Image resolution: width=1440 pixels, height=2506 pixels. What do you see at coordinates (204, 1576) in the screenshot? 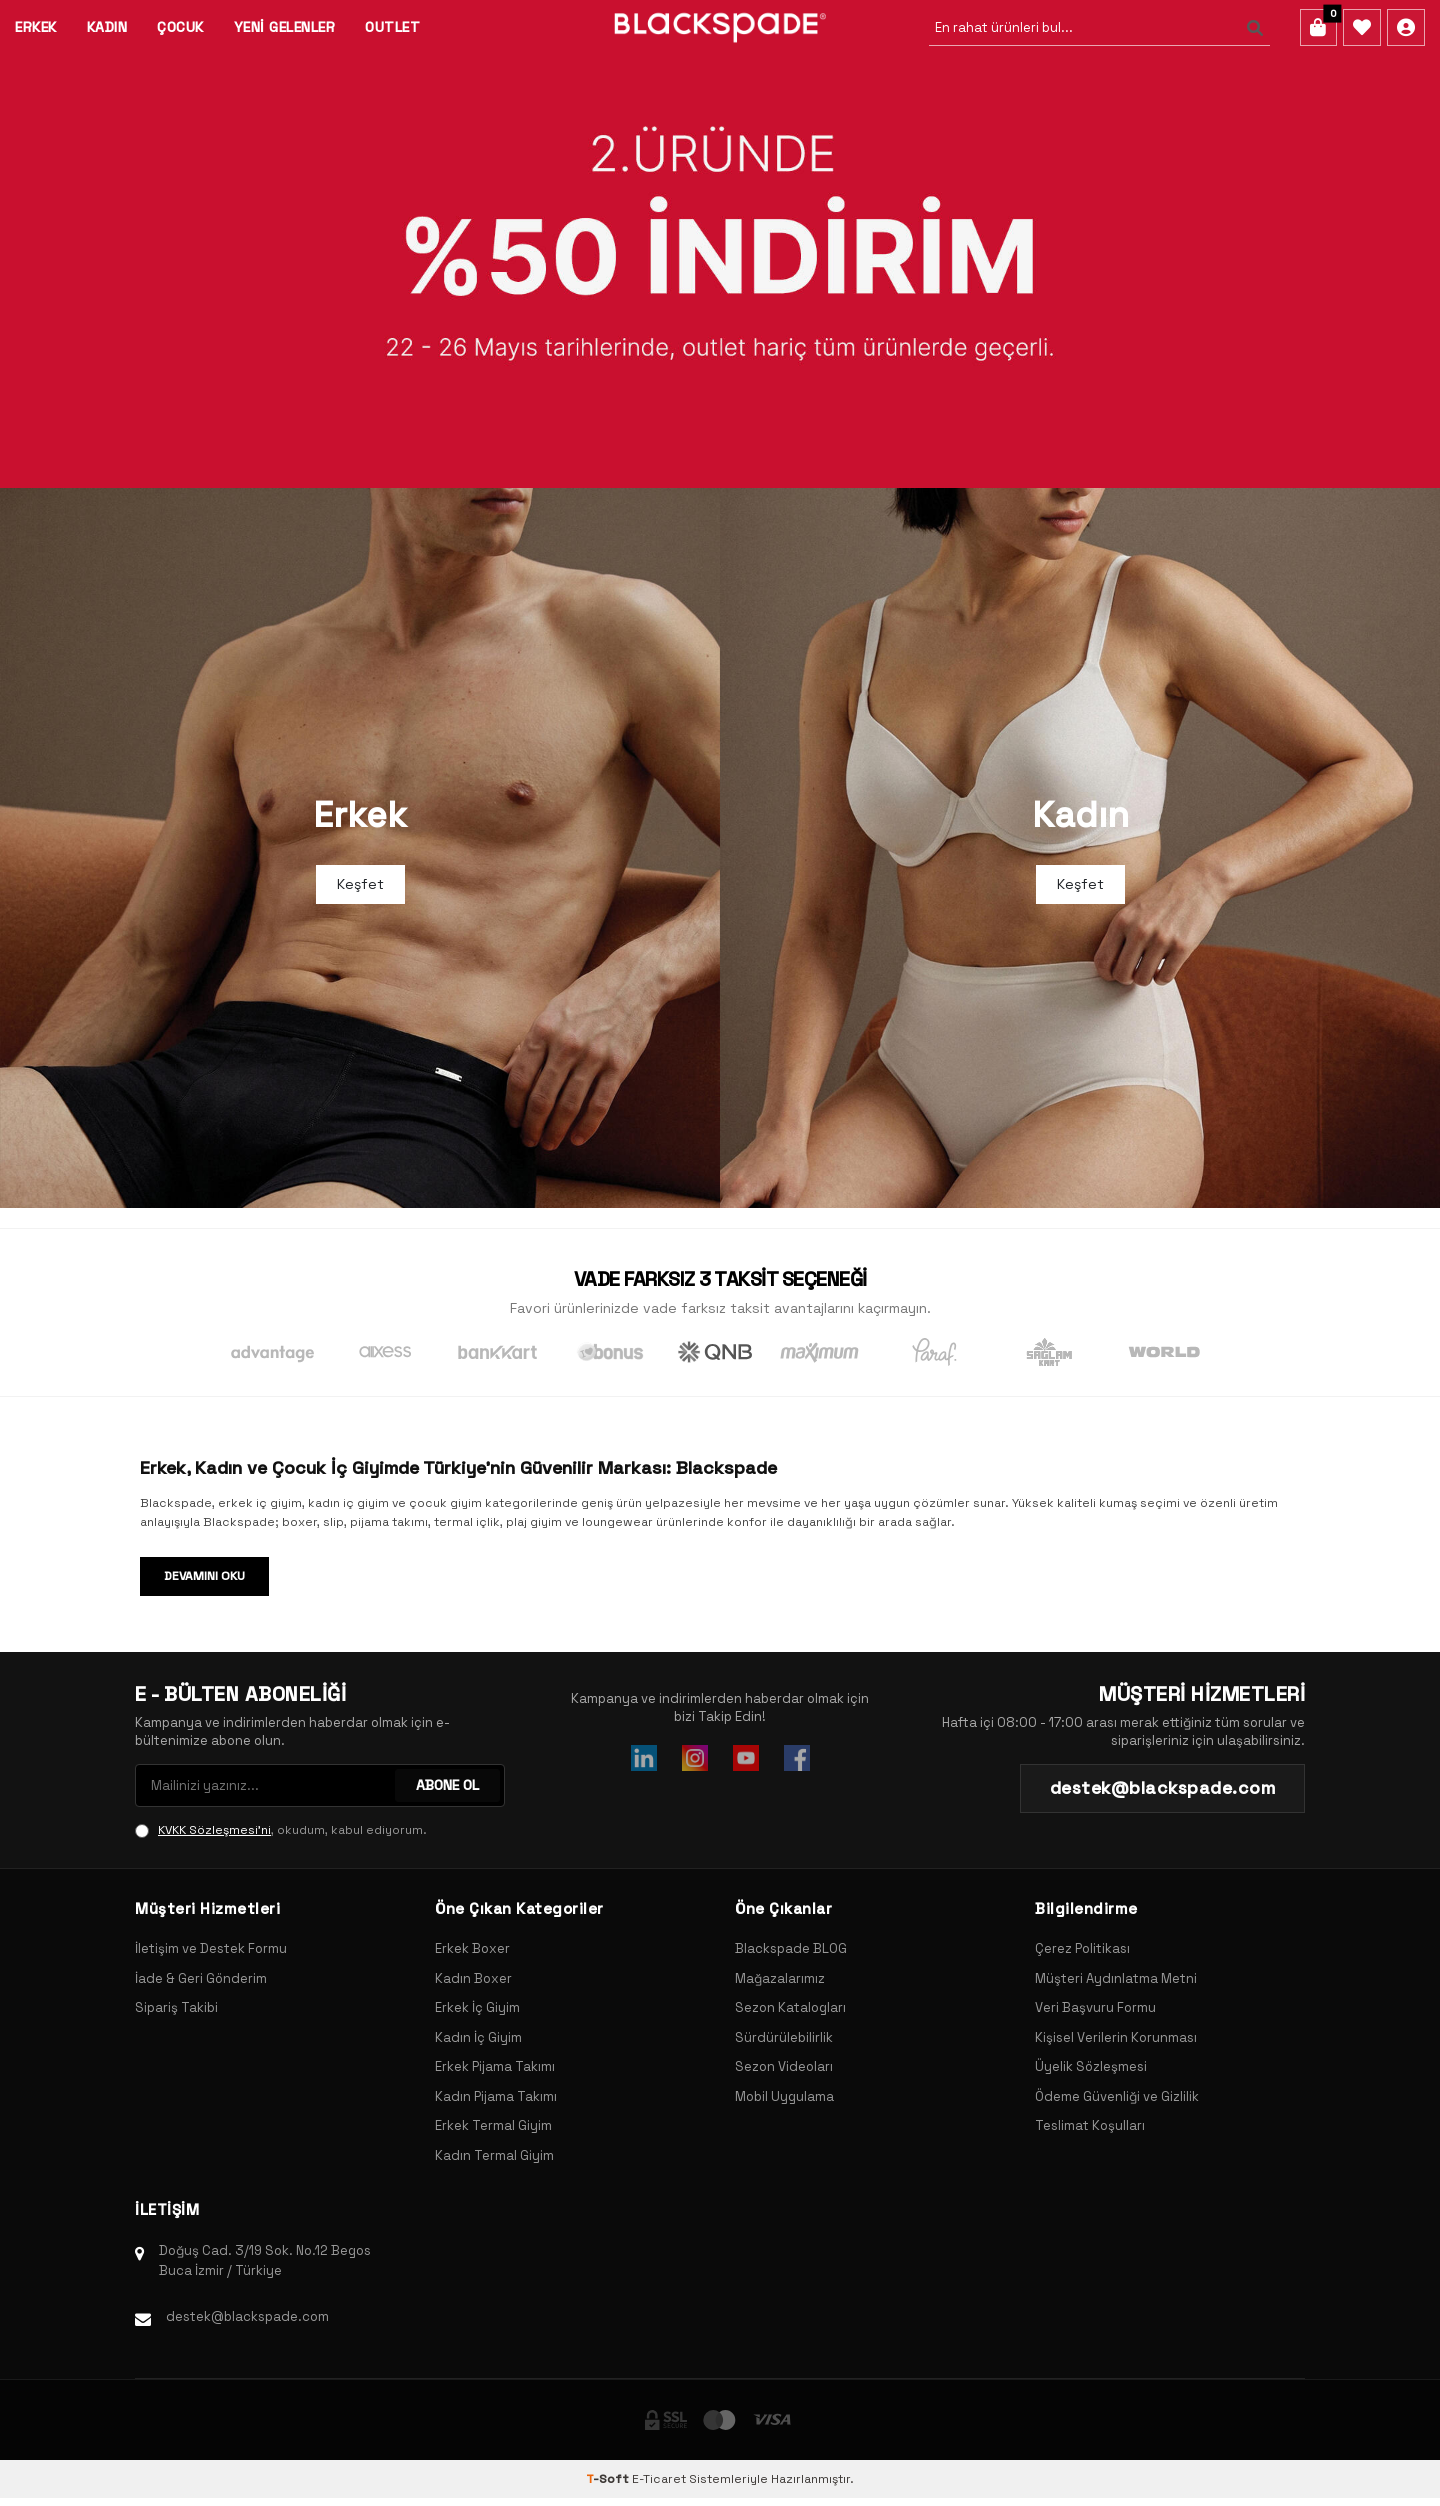
I see `Devamını Oku` at bounding box center [204, 1576].